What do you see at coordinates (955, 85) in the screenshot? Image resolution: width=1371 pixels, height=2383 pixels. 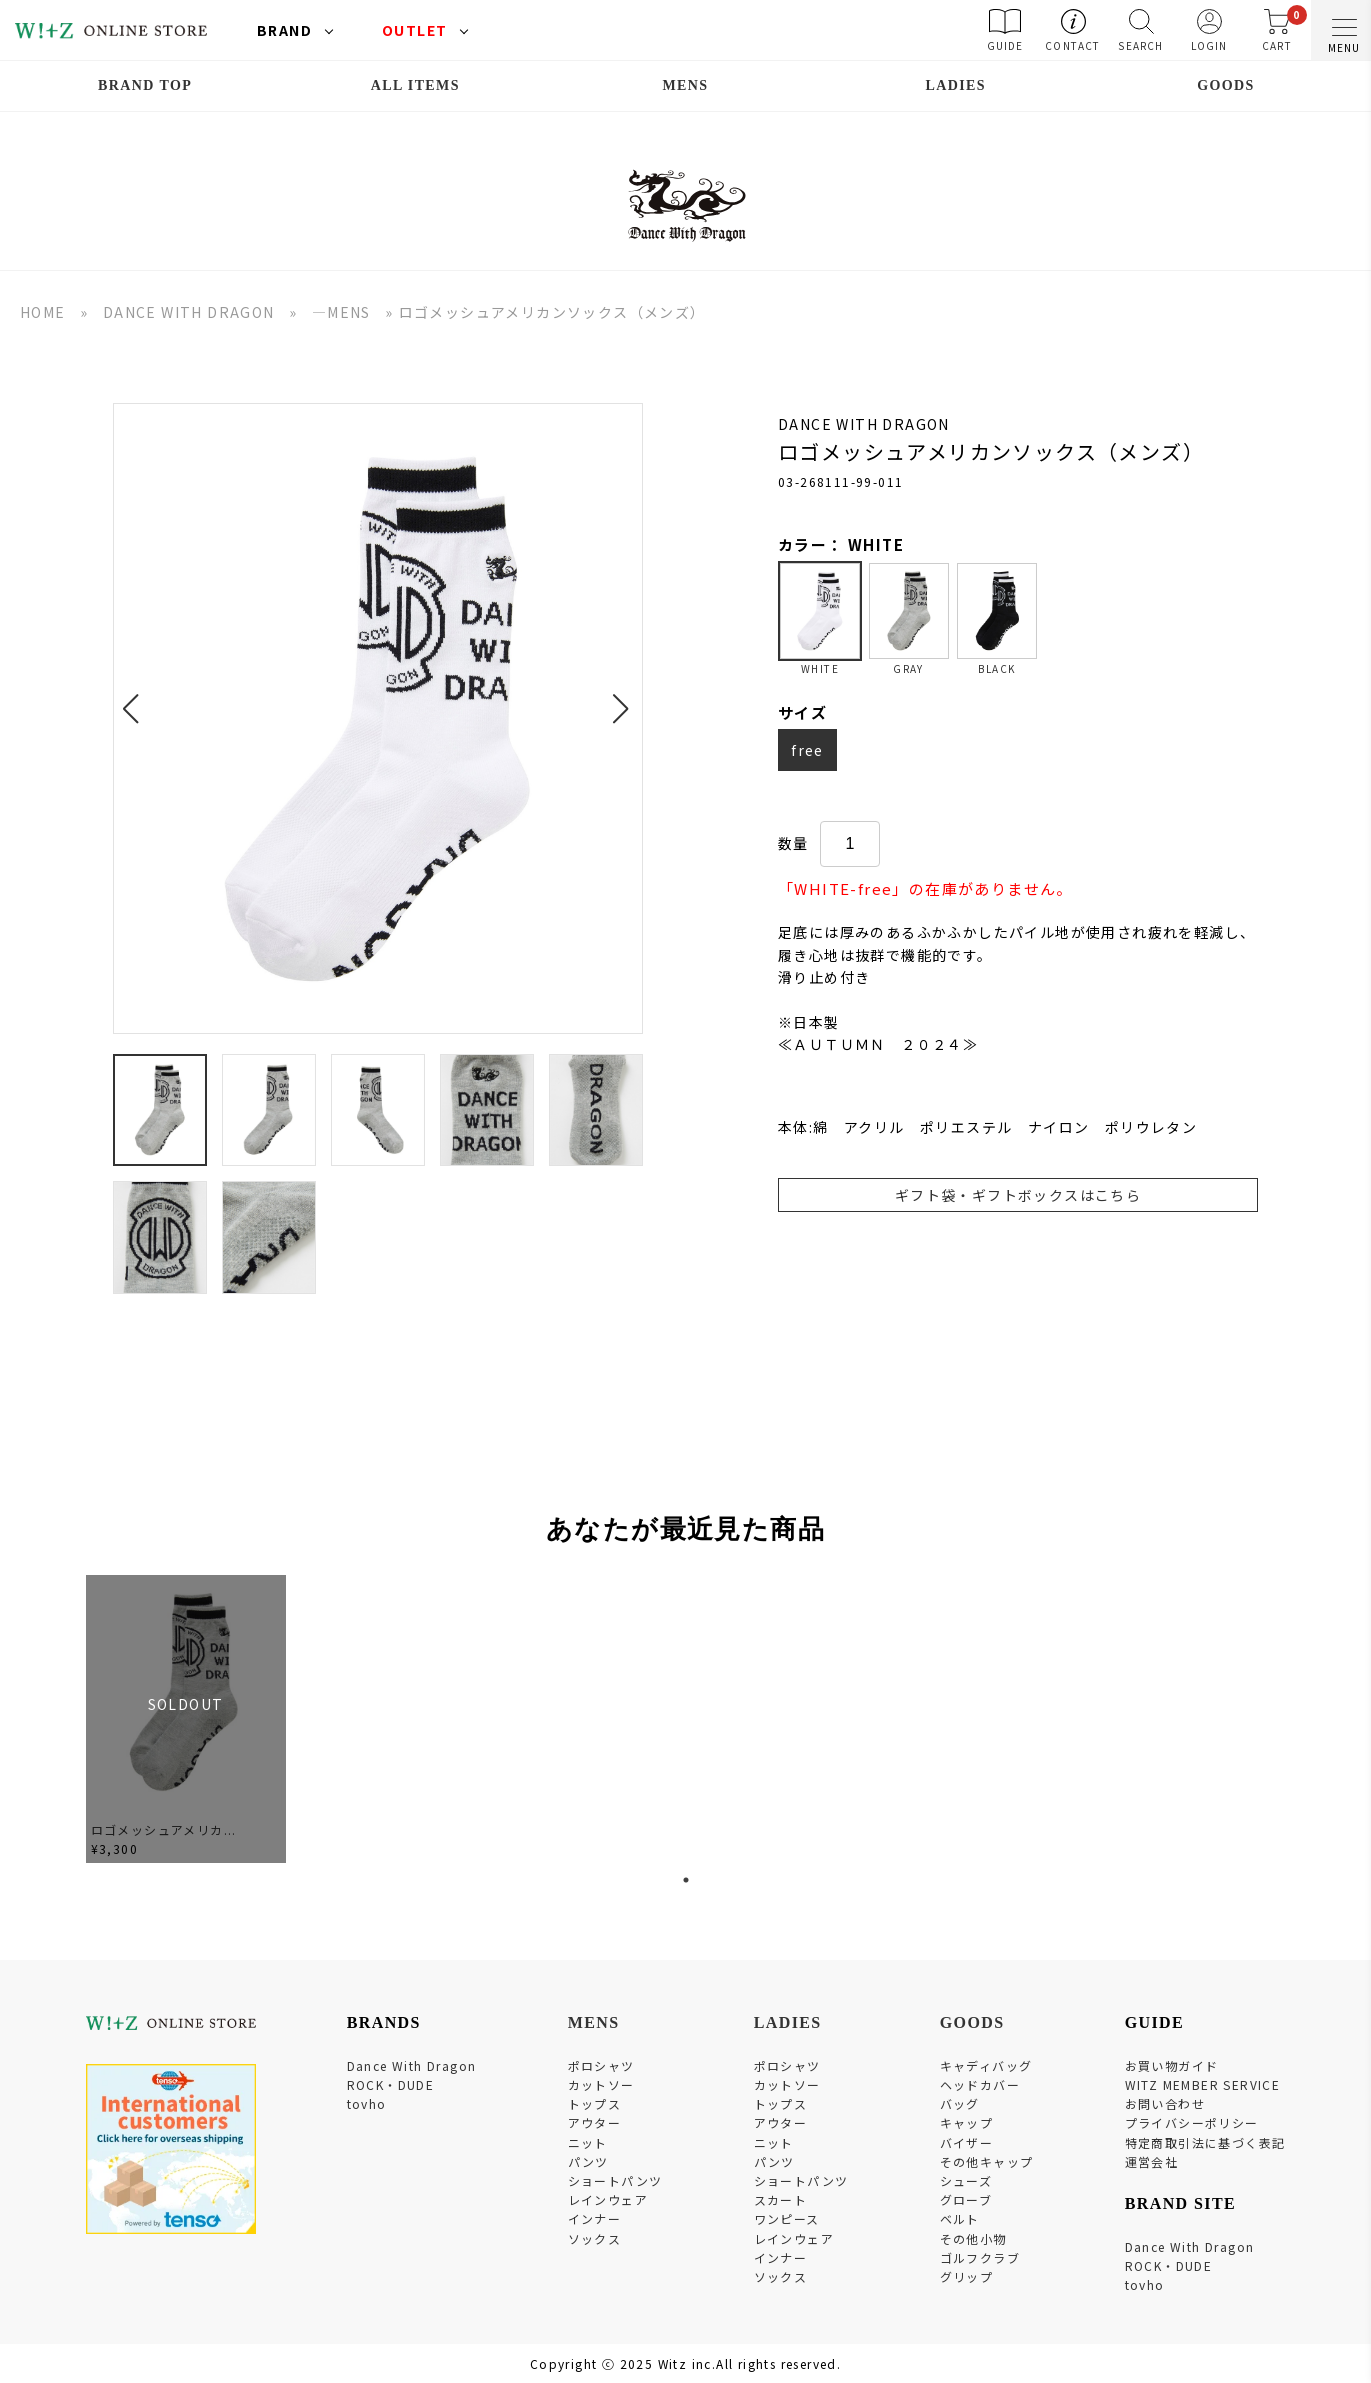 I see `LADIES` at bounding box center [955, 85].